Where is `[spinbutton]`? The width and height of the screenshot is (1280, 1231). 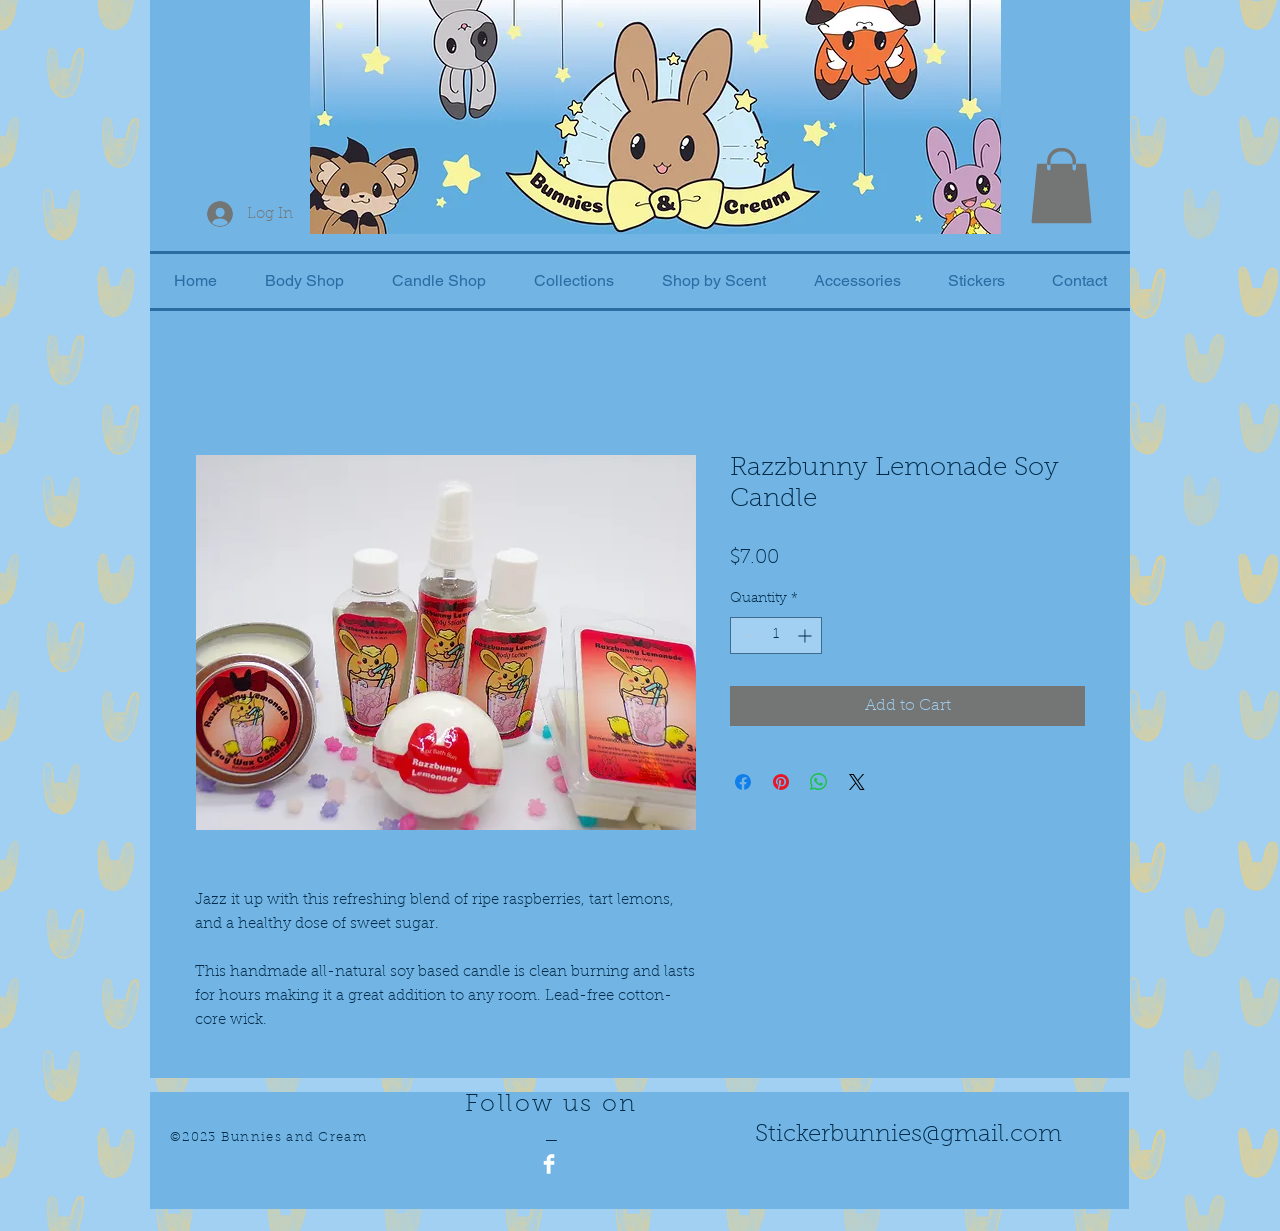 [spinbutton] is located at coordinates (776, 635).